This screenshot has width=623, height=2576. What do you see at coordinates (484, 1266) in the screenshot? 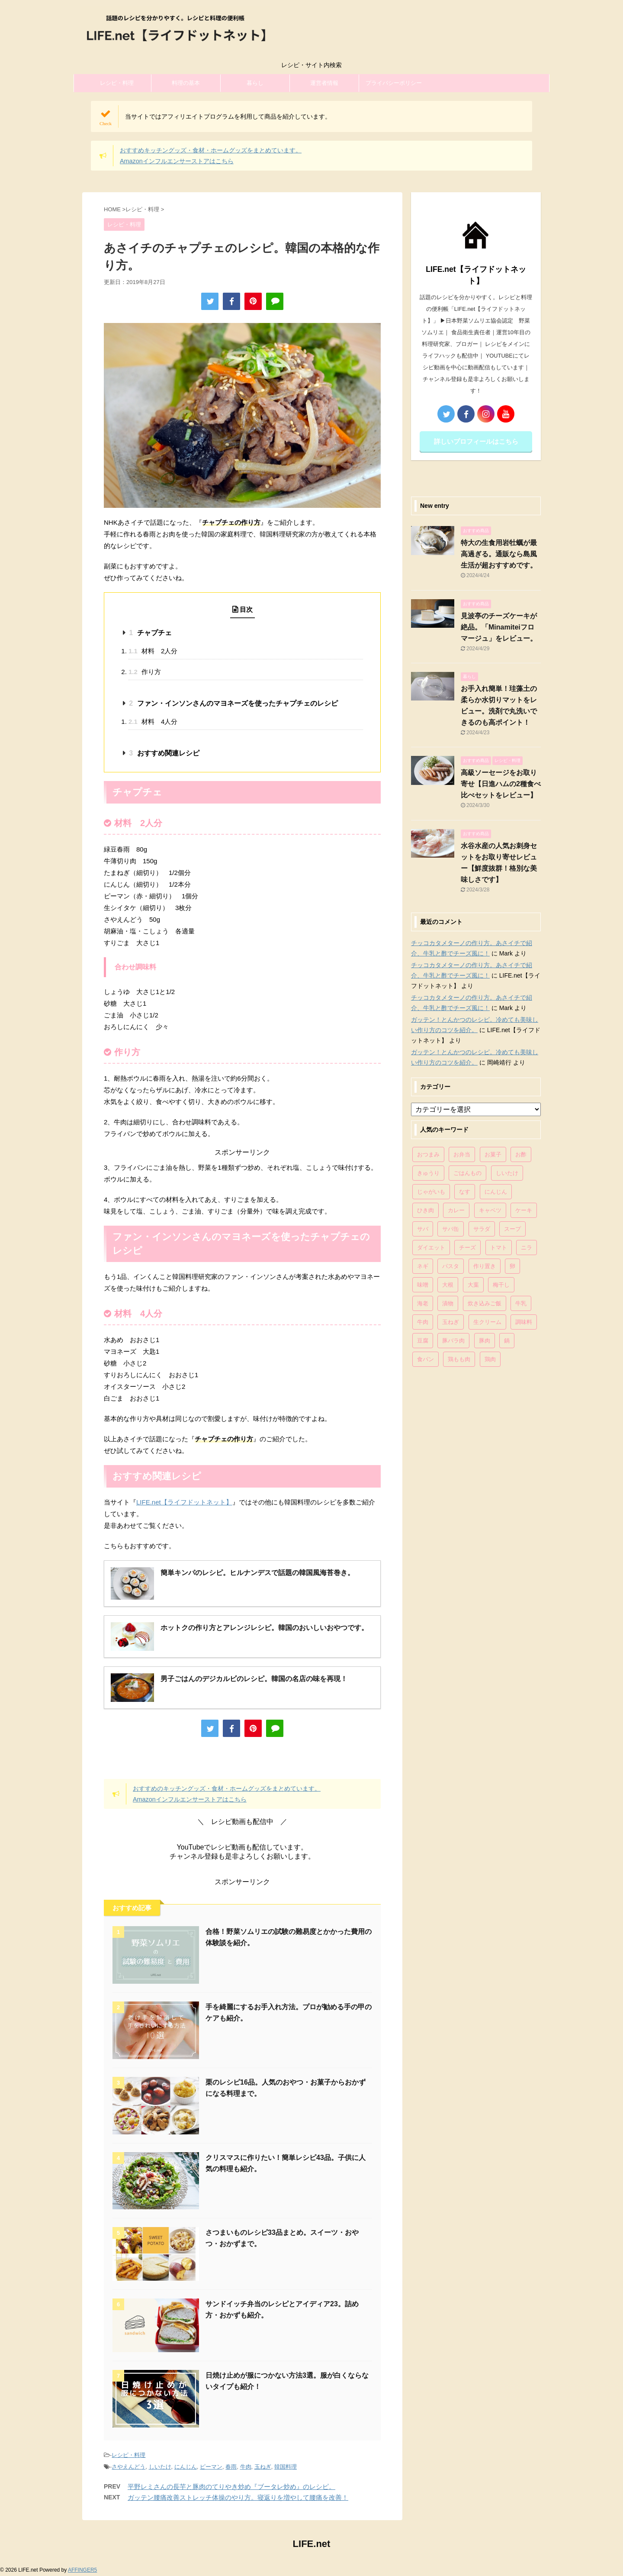
I see `作り置き [作り置き (119個の項目)]` at bounding box center [484, 1266].